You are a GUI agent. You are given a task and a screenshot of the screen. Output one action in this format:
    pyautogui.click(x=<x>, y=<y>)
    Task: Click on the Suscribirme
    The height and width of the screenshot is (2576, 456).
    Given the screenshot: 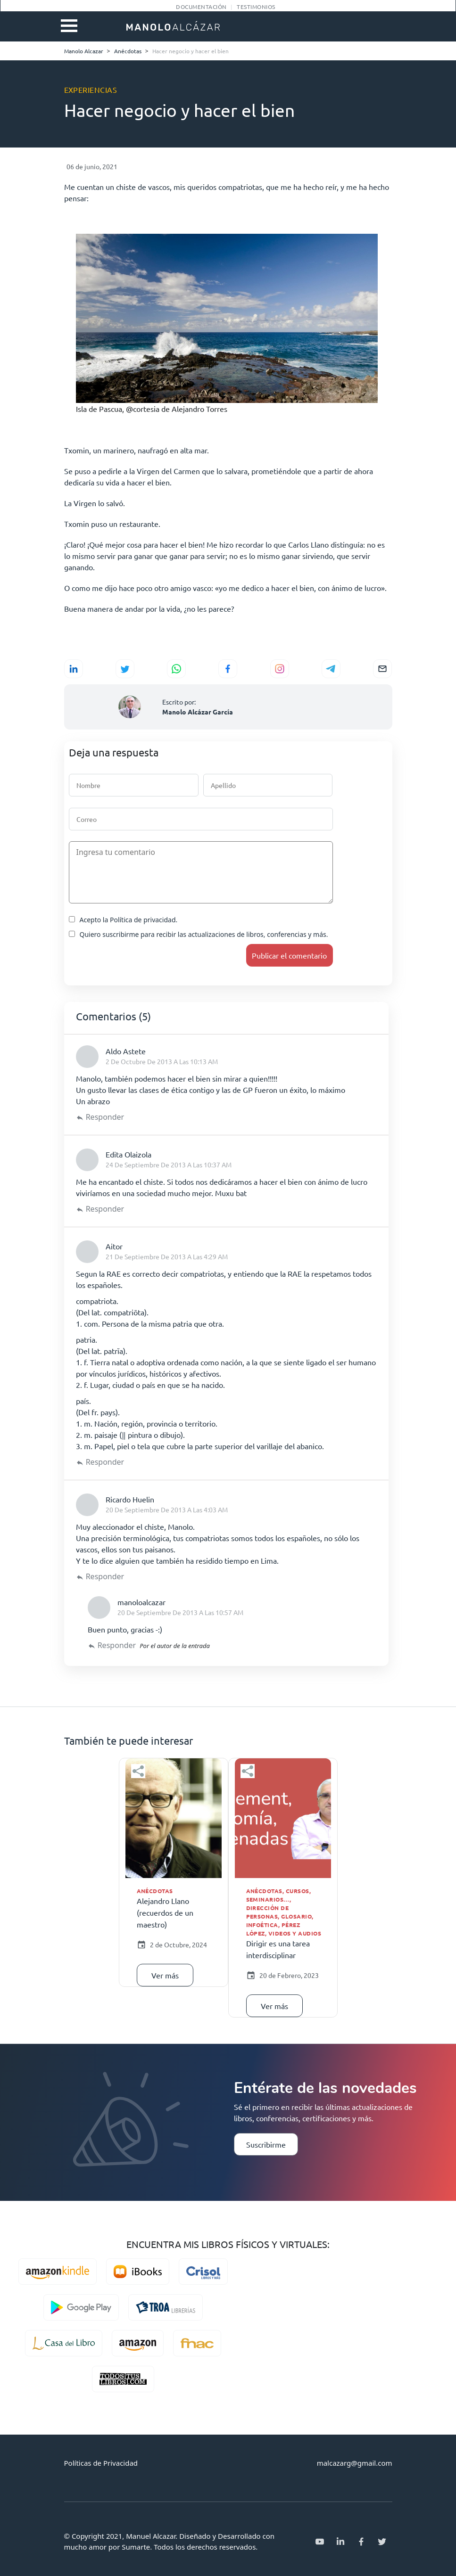 What is the action you would take?
    pyautogui.click(x=266, y=2144)
    